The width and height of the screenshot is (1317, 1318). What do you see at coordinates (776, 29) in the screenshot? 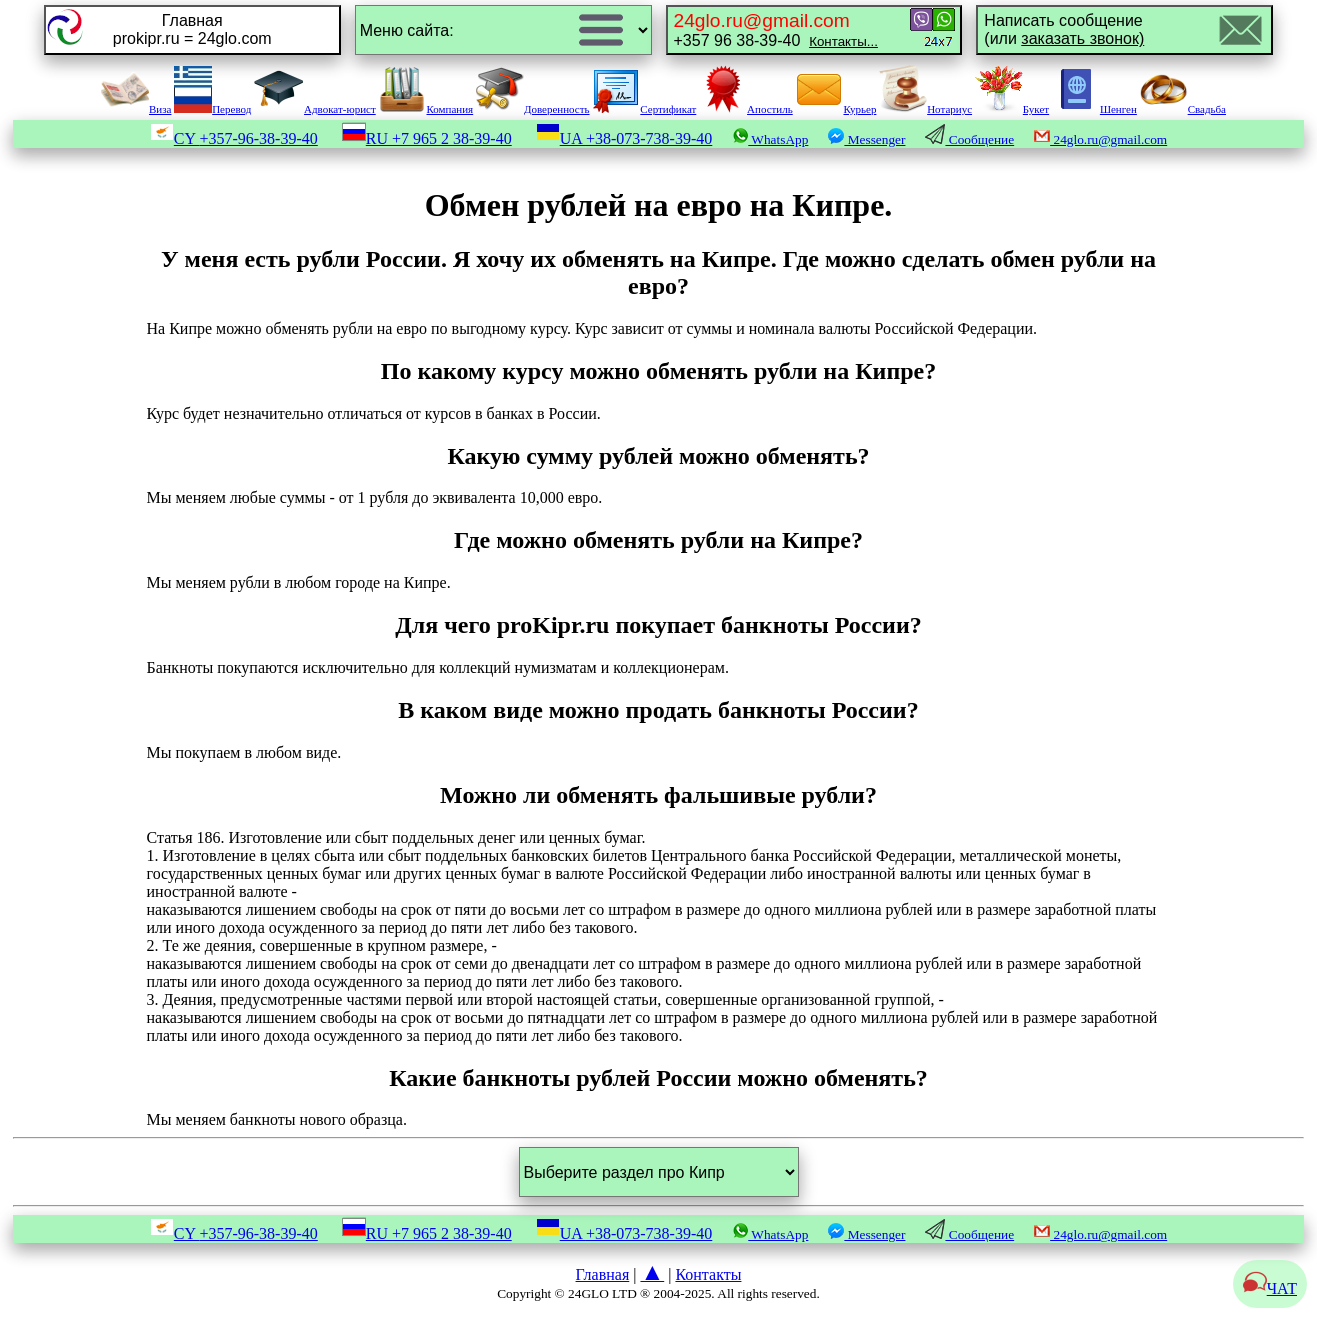
I see `+357 96 38-39-40` at bounding box center [776, 29].